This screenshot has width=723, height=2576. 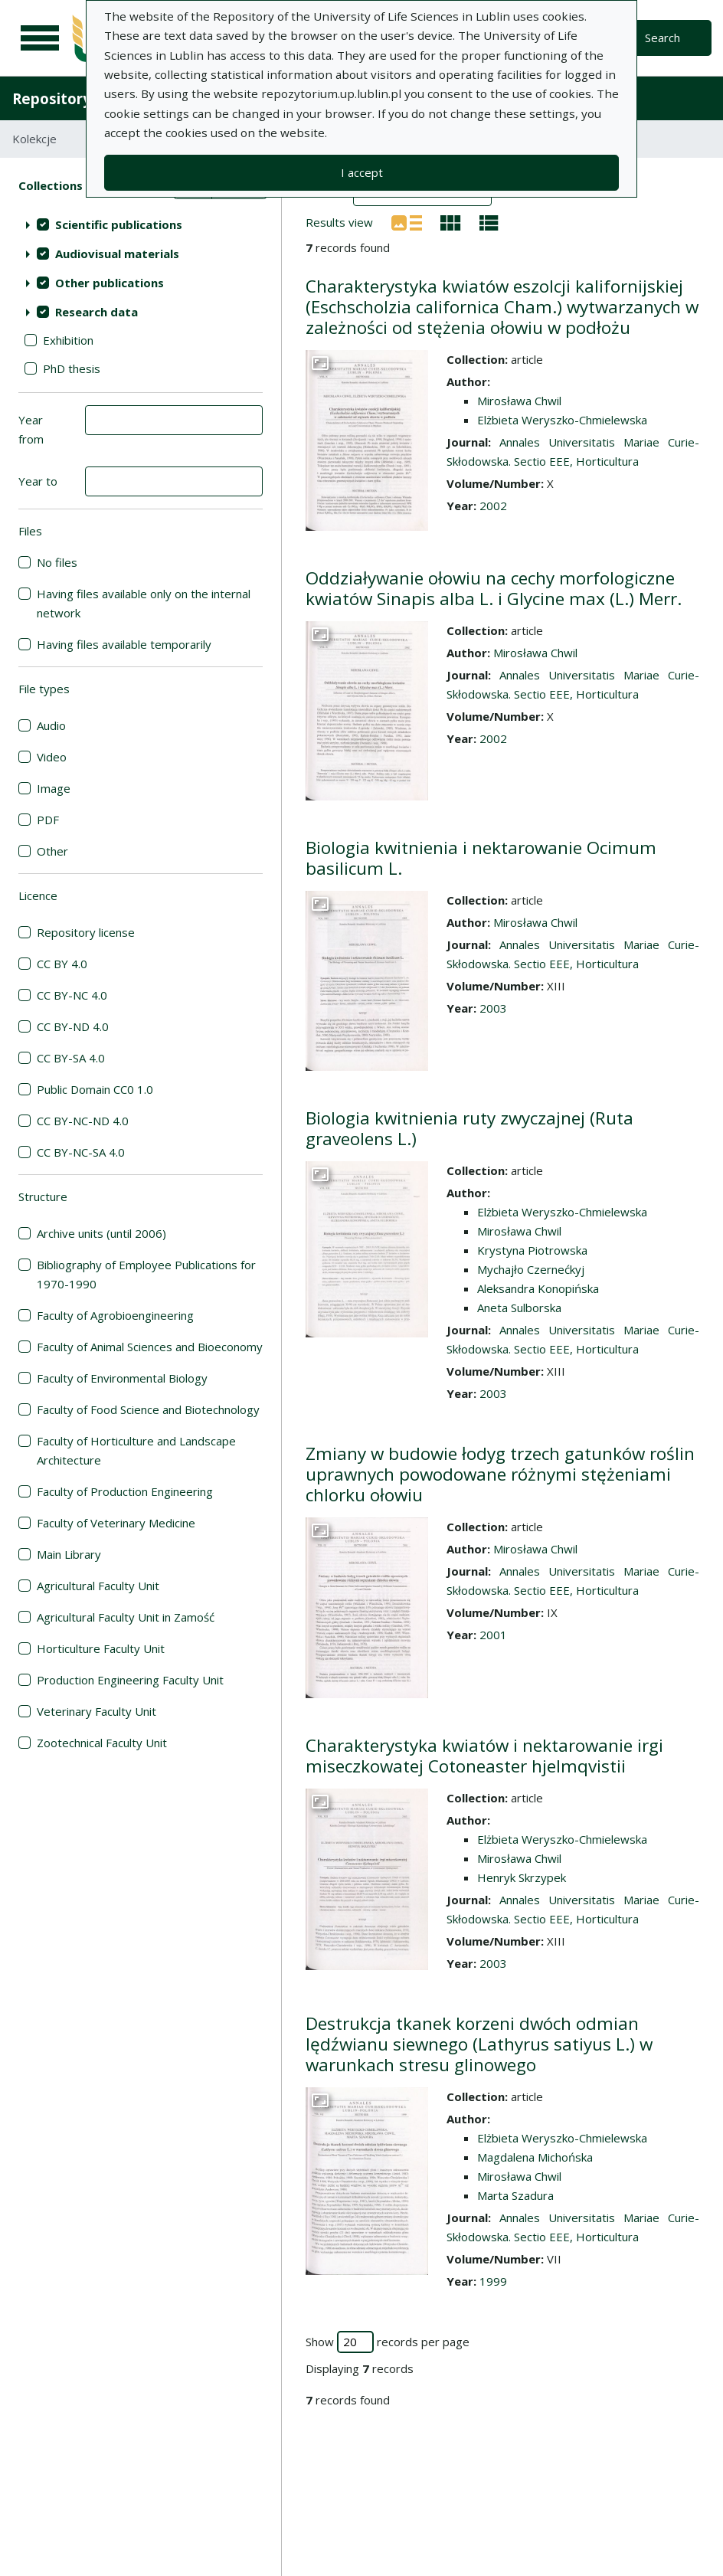 What do you see at coordinates (72, 995) in the screenshot?
I see `CC BY-NC 4.0` at bounding box center [72, 995].